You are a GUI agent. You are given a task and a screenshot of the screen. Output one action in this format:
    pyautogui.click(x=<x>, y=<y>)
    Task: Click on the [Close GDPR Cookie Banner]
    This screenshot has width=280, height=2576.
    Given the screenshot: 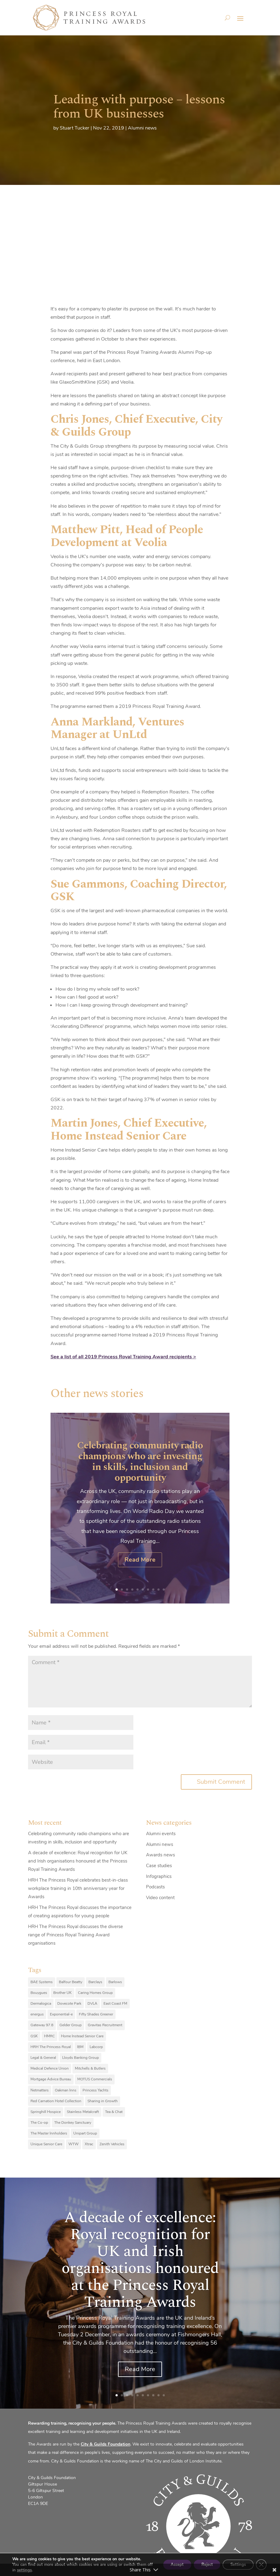 What is the action you would take?
    pyautogui.click(x=260, y=2561)
    